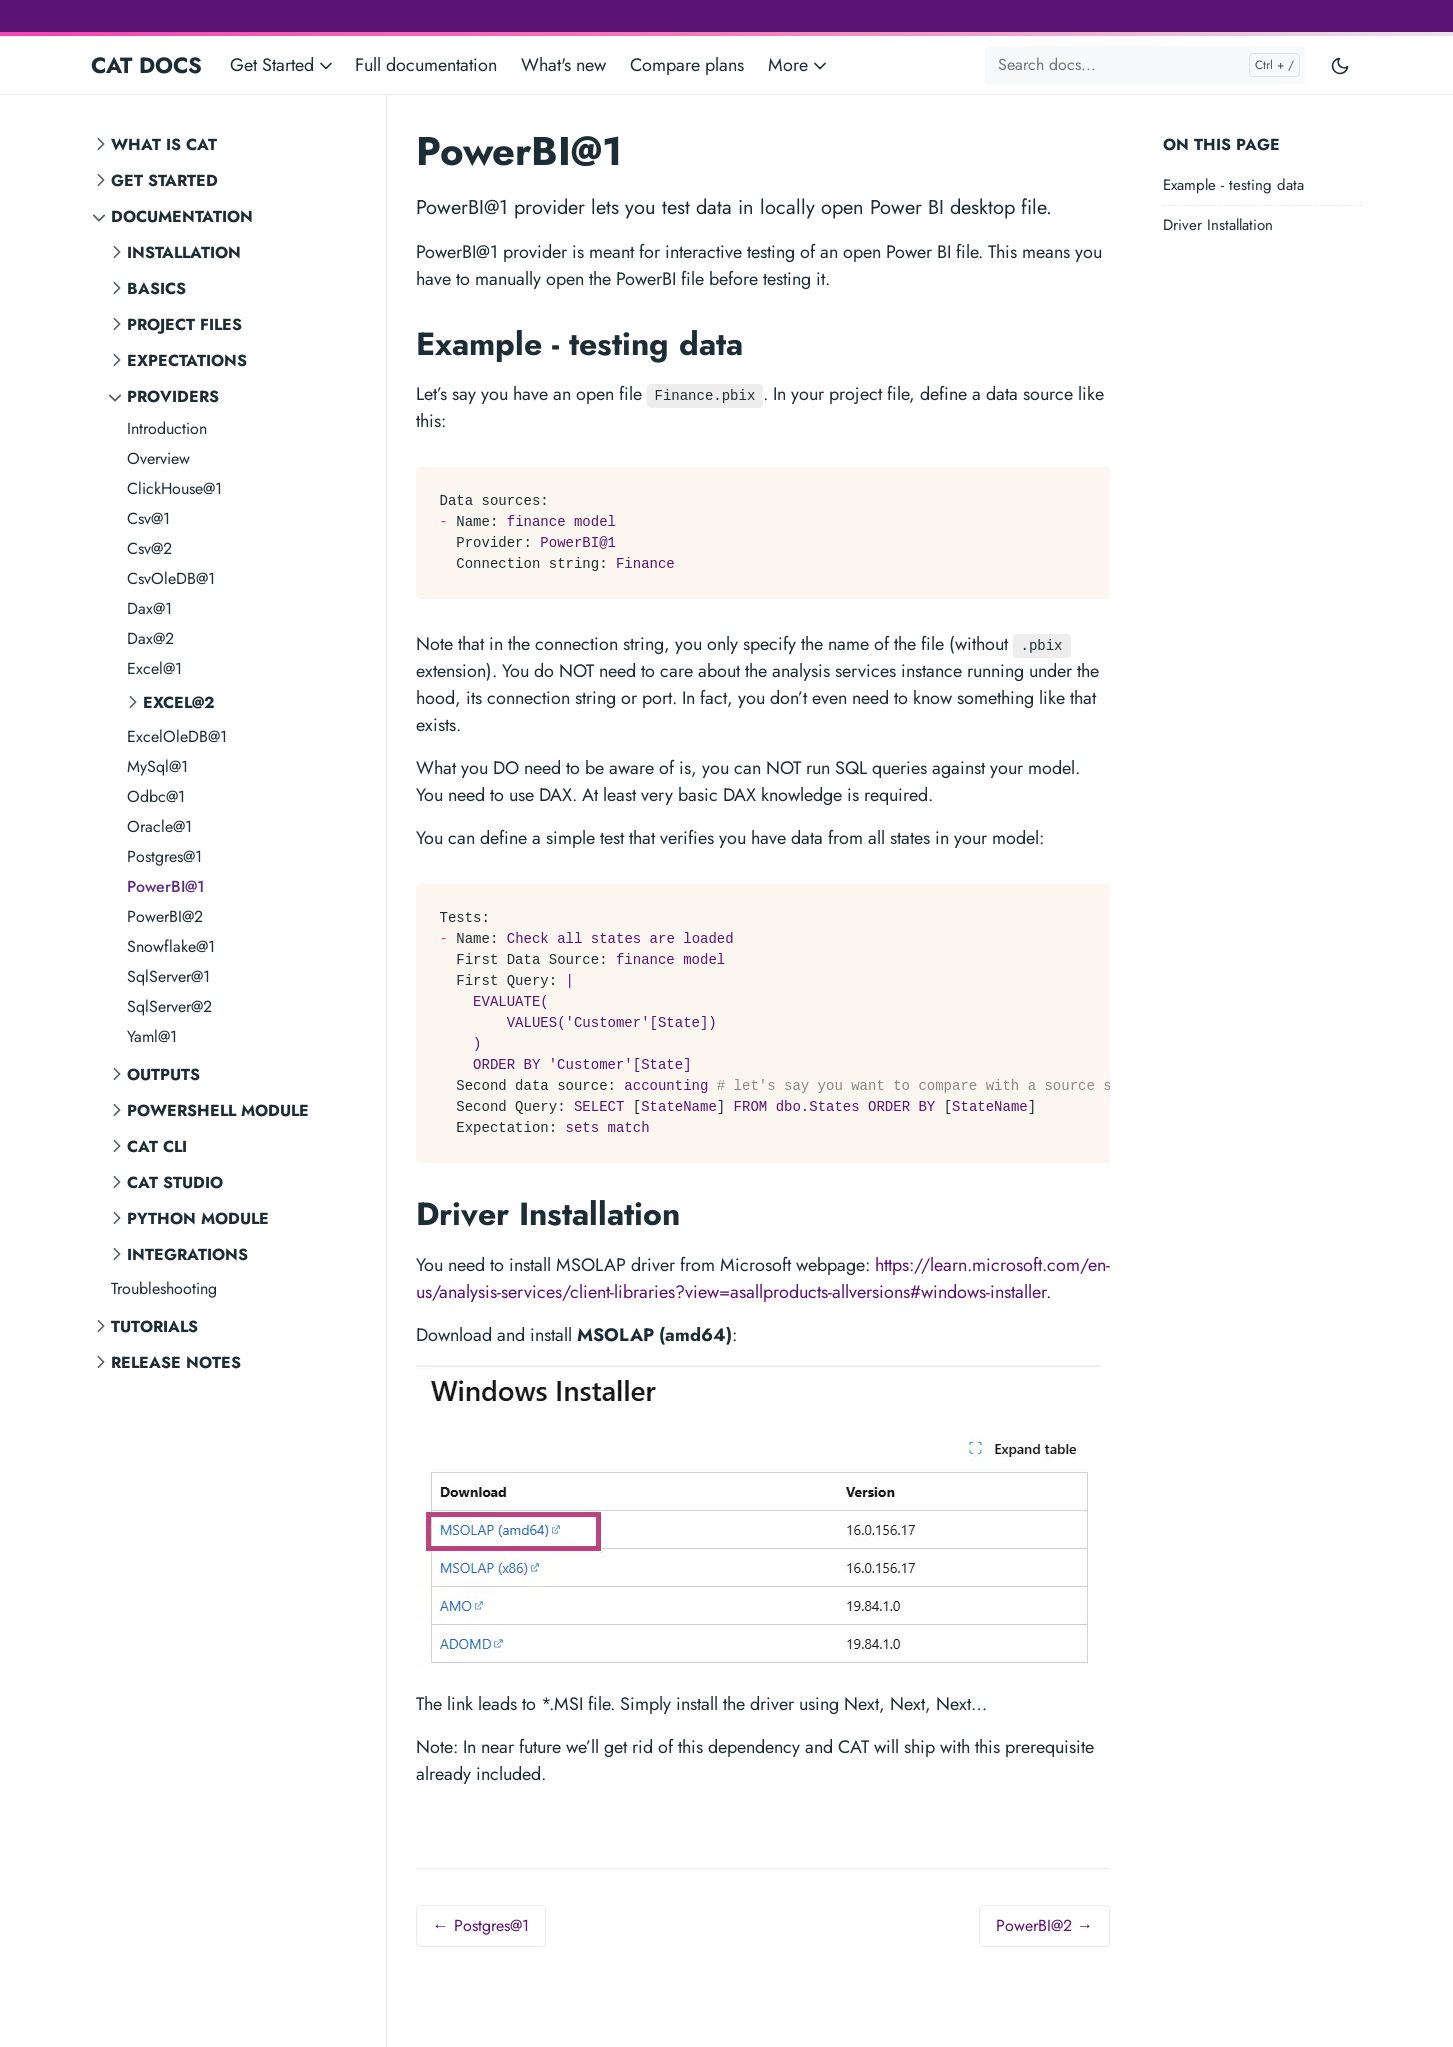 This screenshot has width=1453, height=2047. What do you see at coordinates (149, 608) in the screenshot?
I see `Dax@1` at bounding box center [149, 608].